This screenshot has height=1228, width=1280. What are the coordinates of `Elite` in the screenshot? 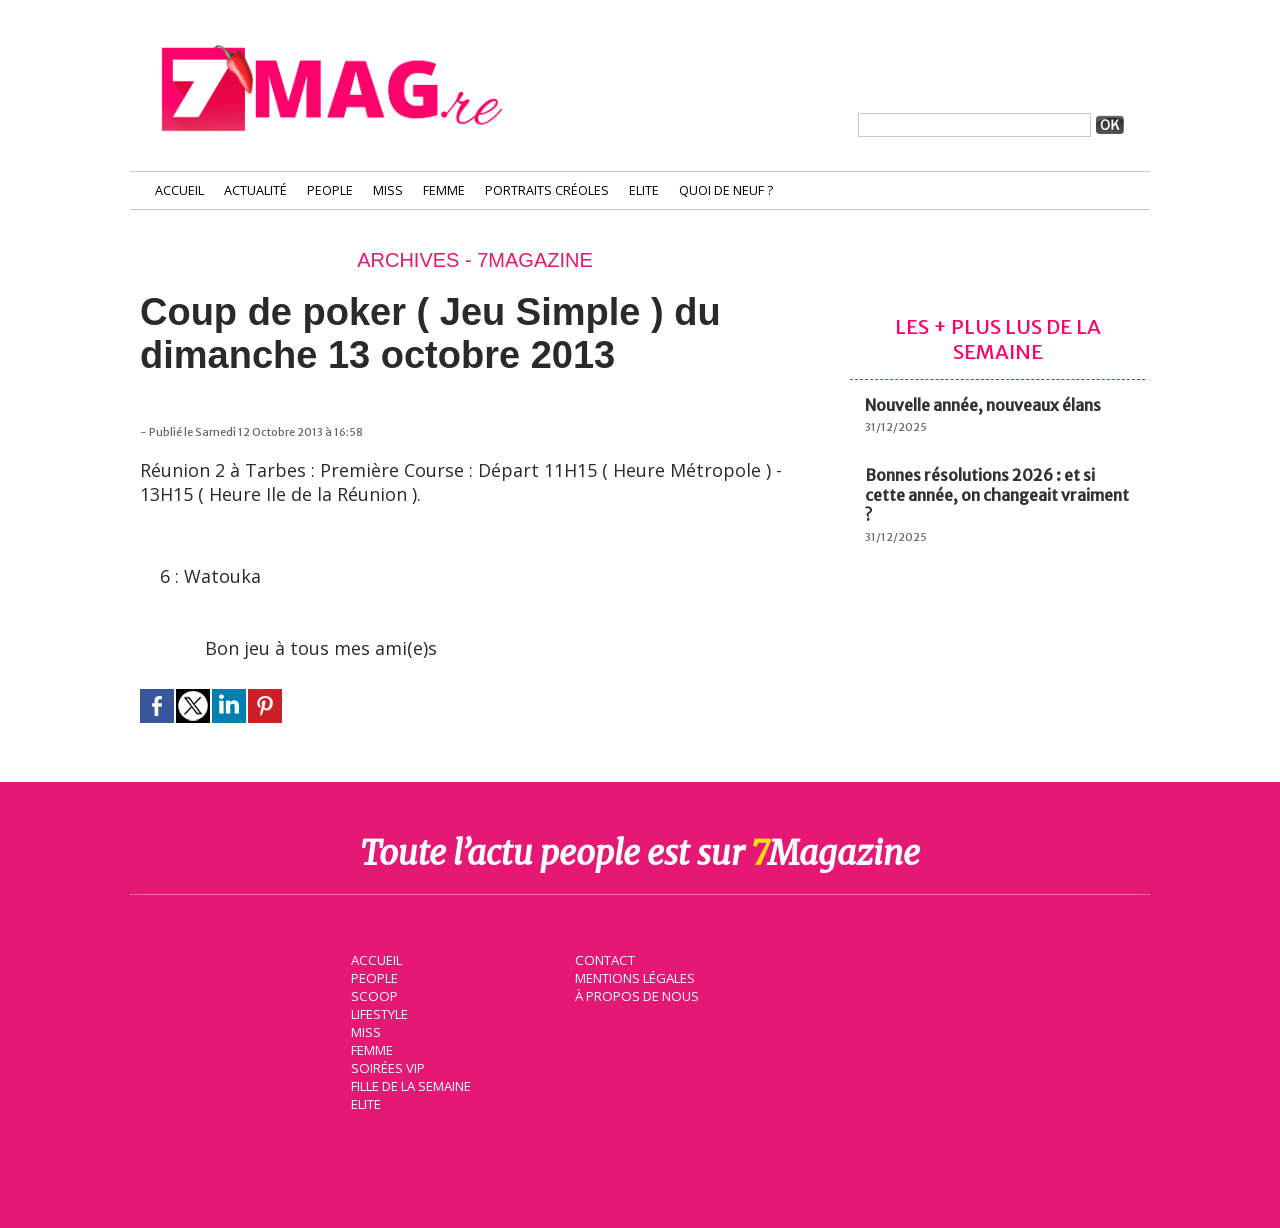 It's located at (644, 190).